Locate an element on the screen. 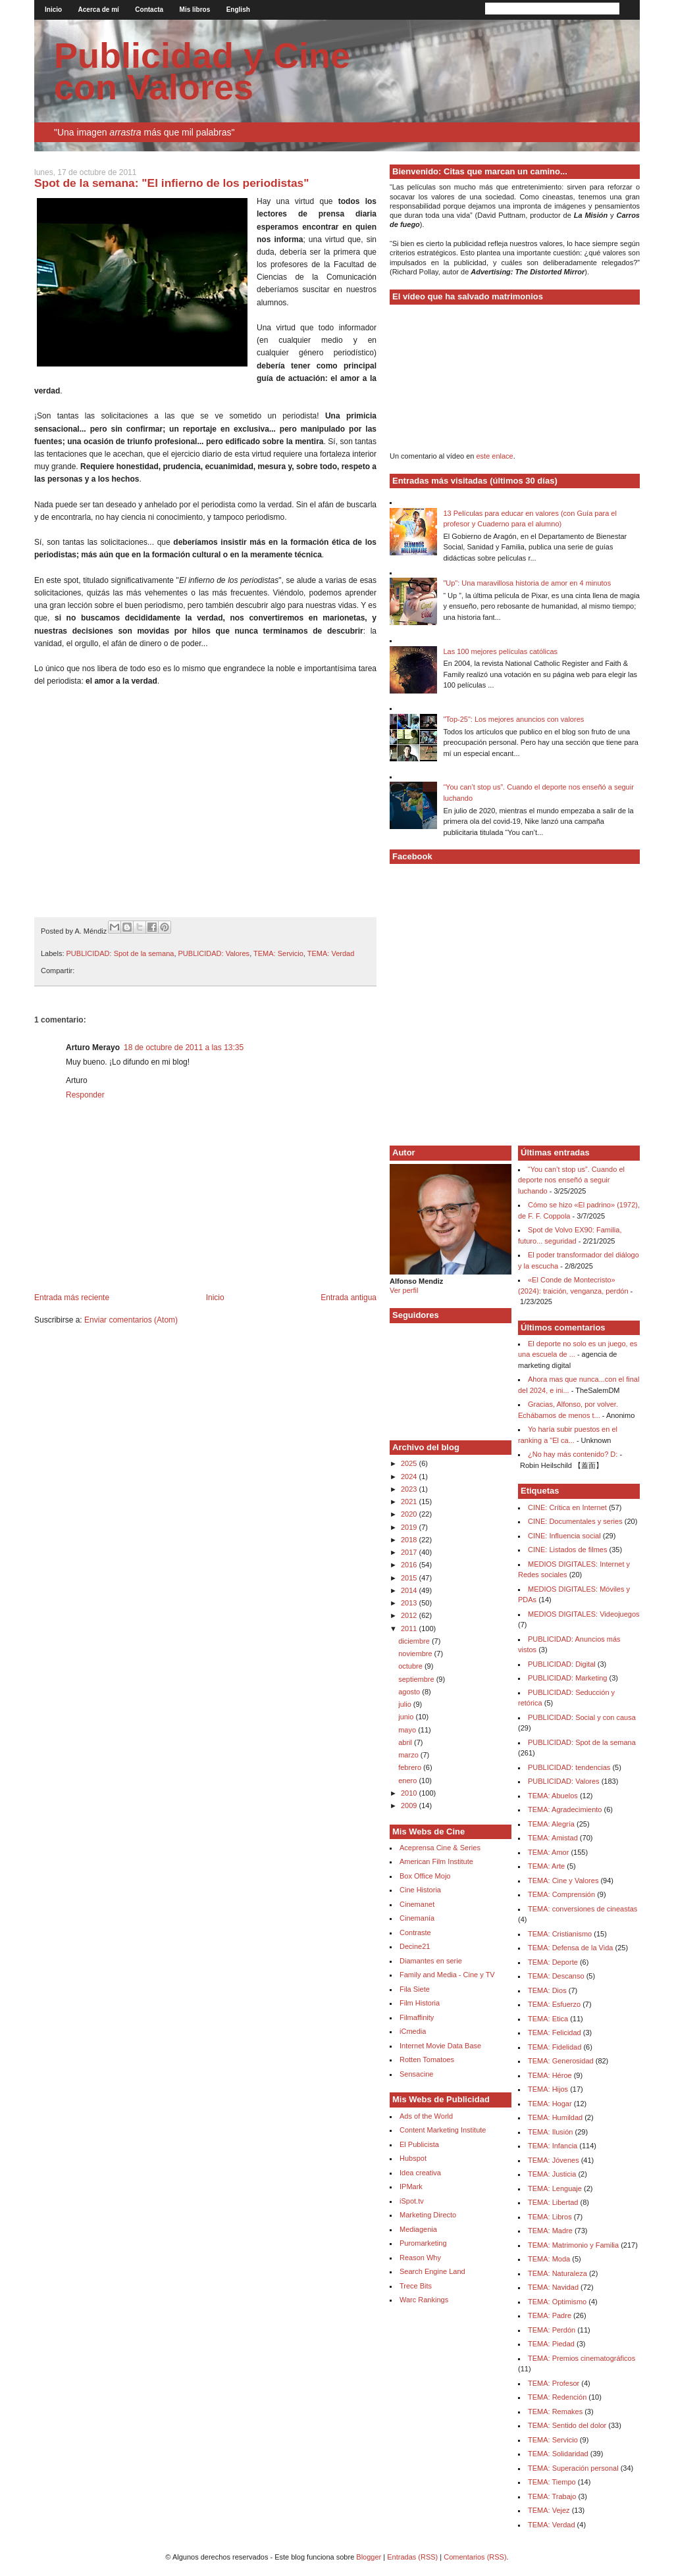 The image size is (674, 2576). marzo is located at coordinates (409, 1755).